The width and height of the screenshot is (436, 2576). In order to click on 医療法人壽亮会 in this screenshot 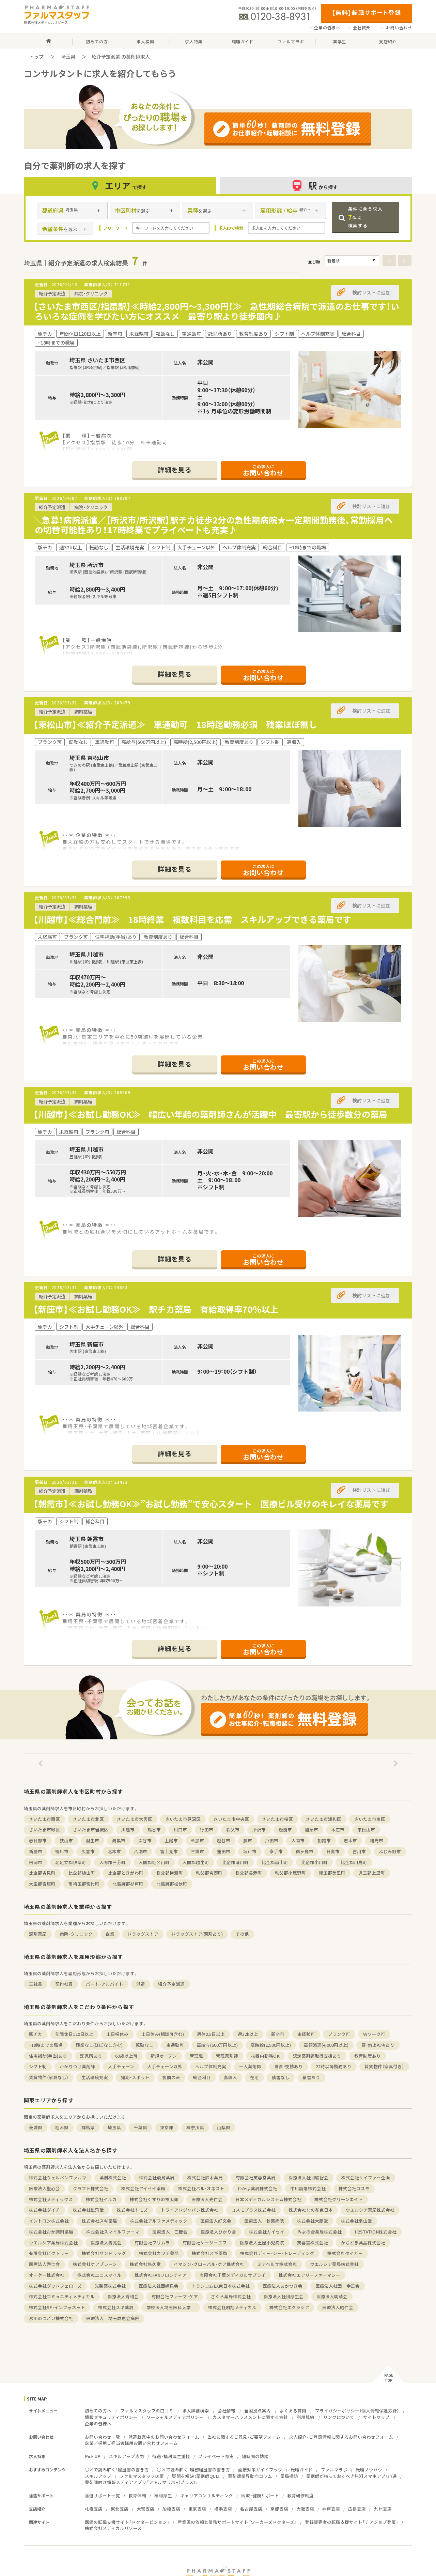, I will do `click(106, 2242)`.